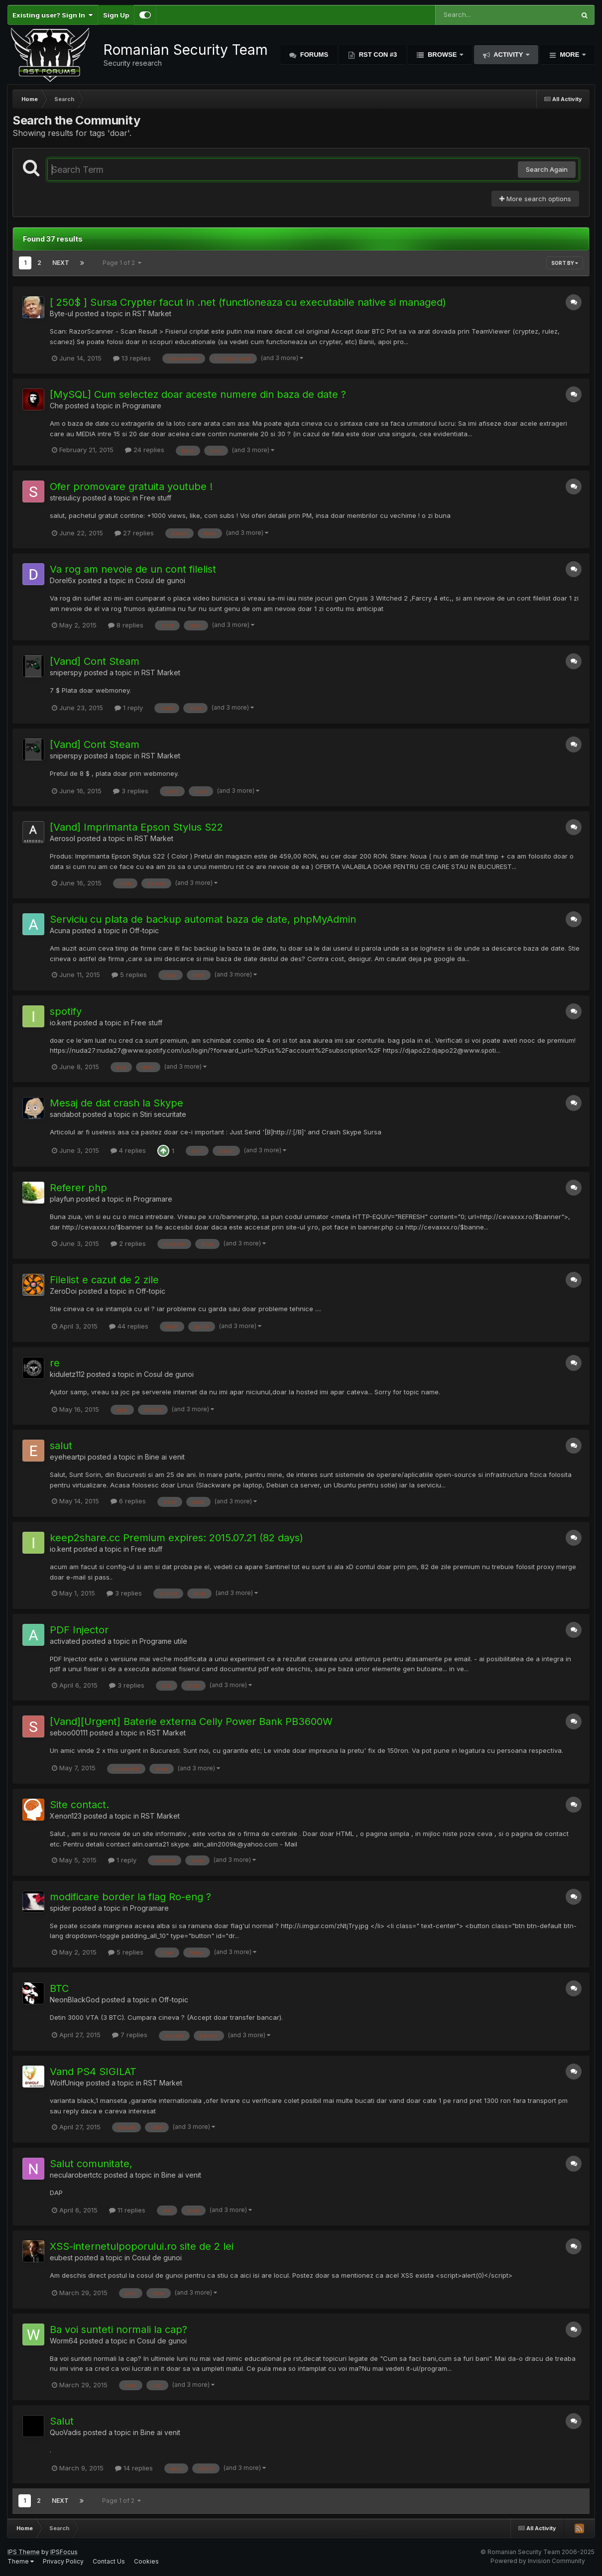  Describe the element at coordinates (442, 54) in the screenshot. I see `Browse` at that location.